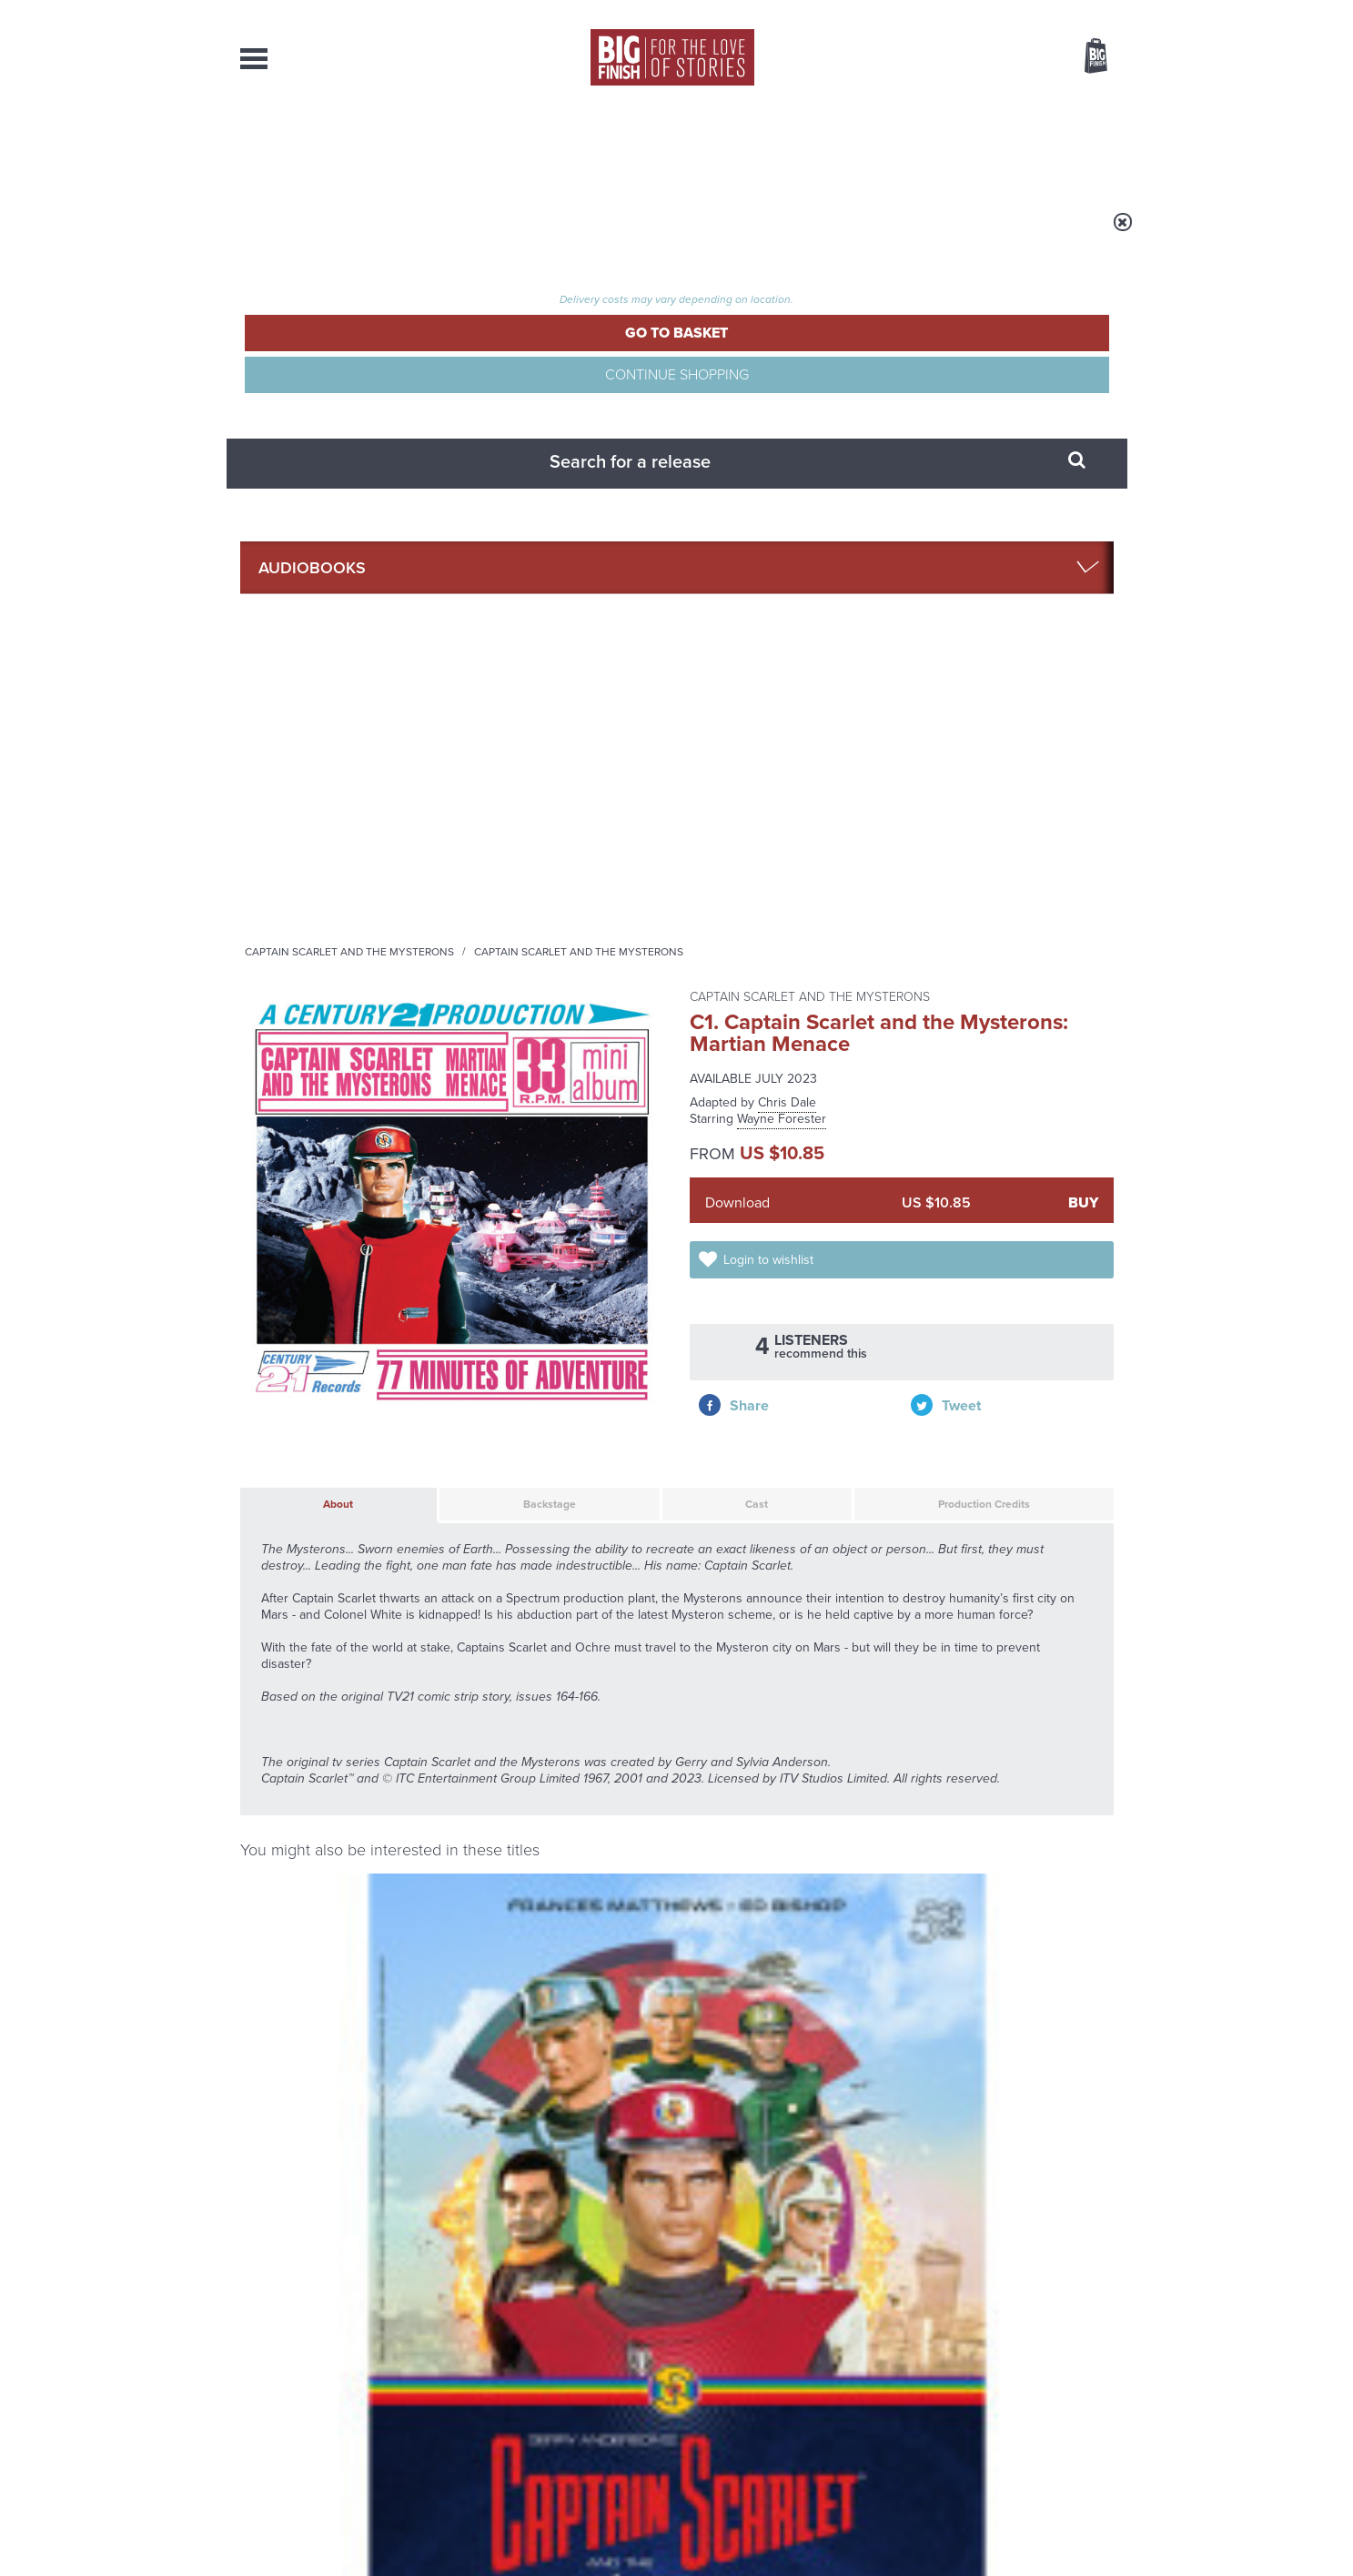  What do you see at coordinates (690, 771) in the screenshot?
I see `Cast` at bounding box center [690, 771].